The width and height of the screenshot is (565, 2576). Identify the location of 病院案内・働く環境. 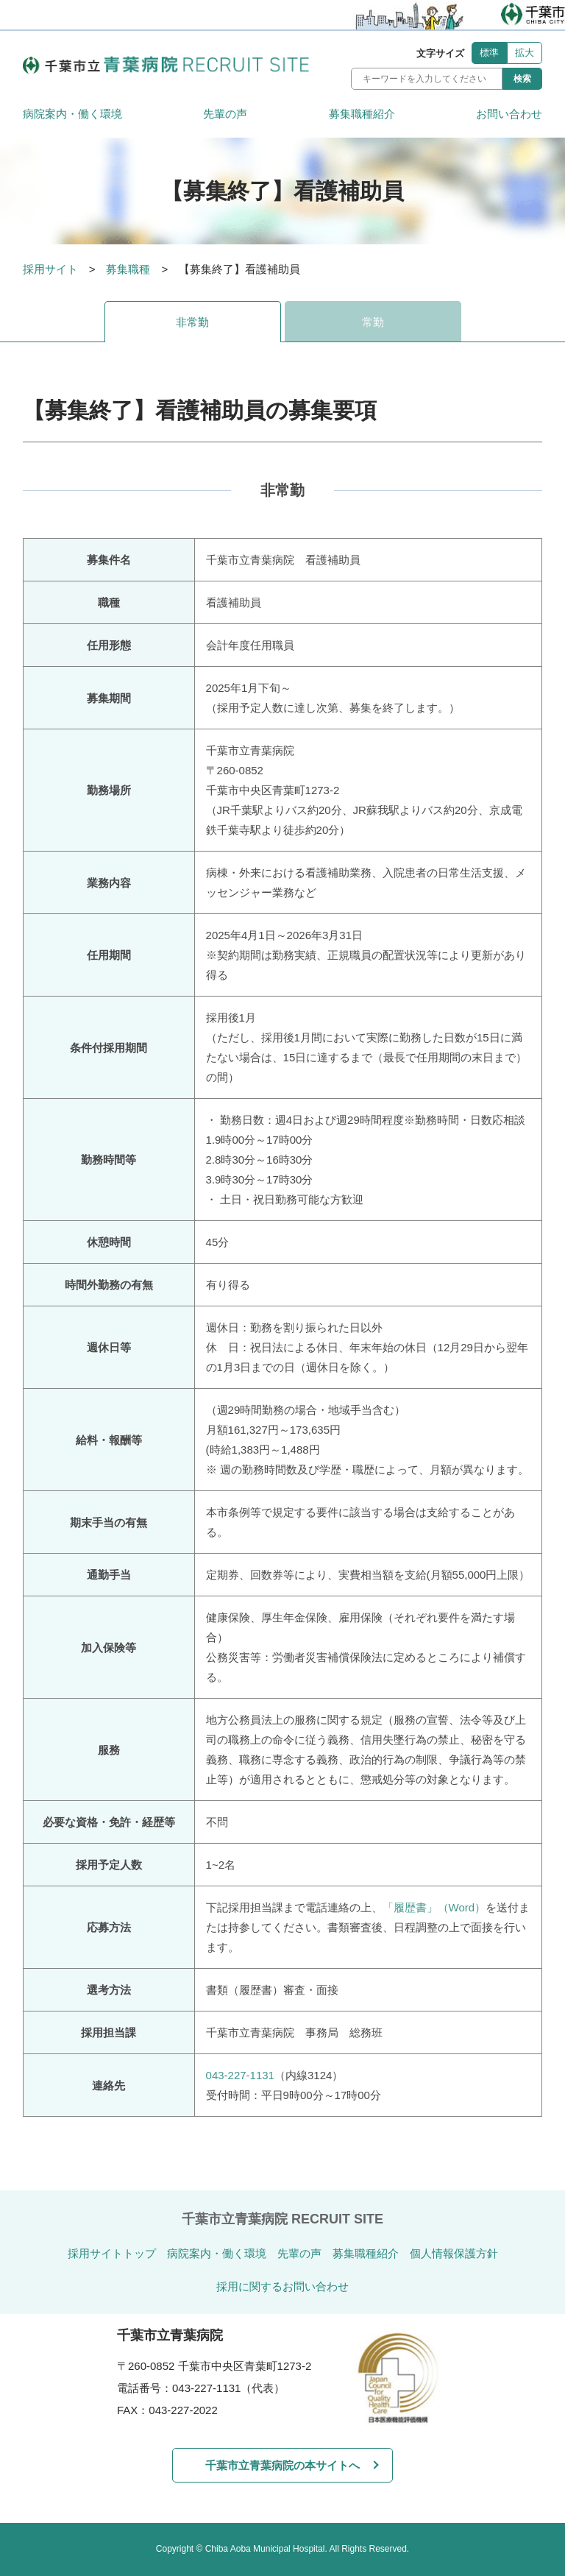
(72, 113).